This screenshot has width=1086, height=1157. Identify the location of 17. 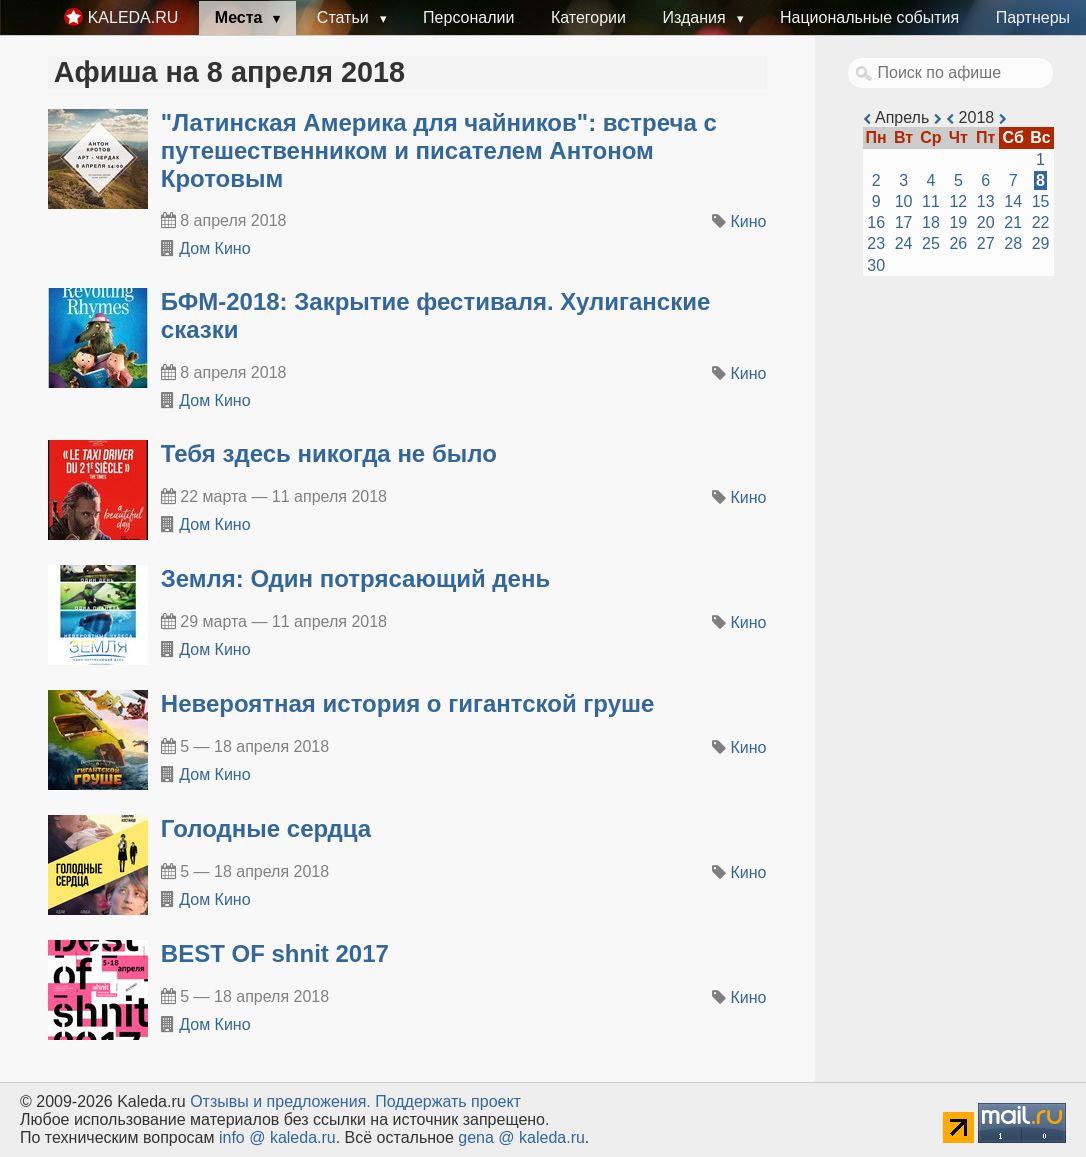
(904, 222).